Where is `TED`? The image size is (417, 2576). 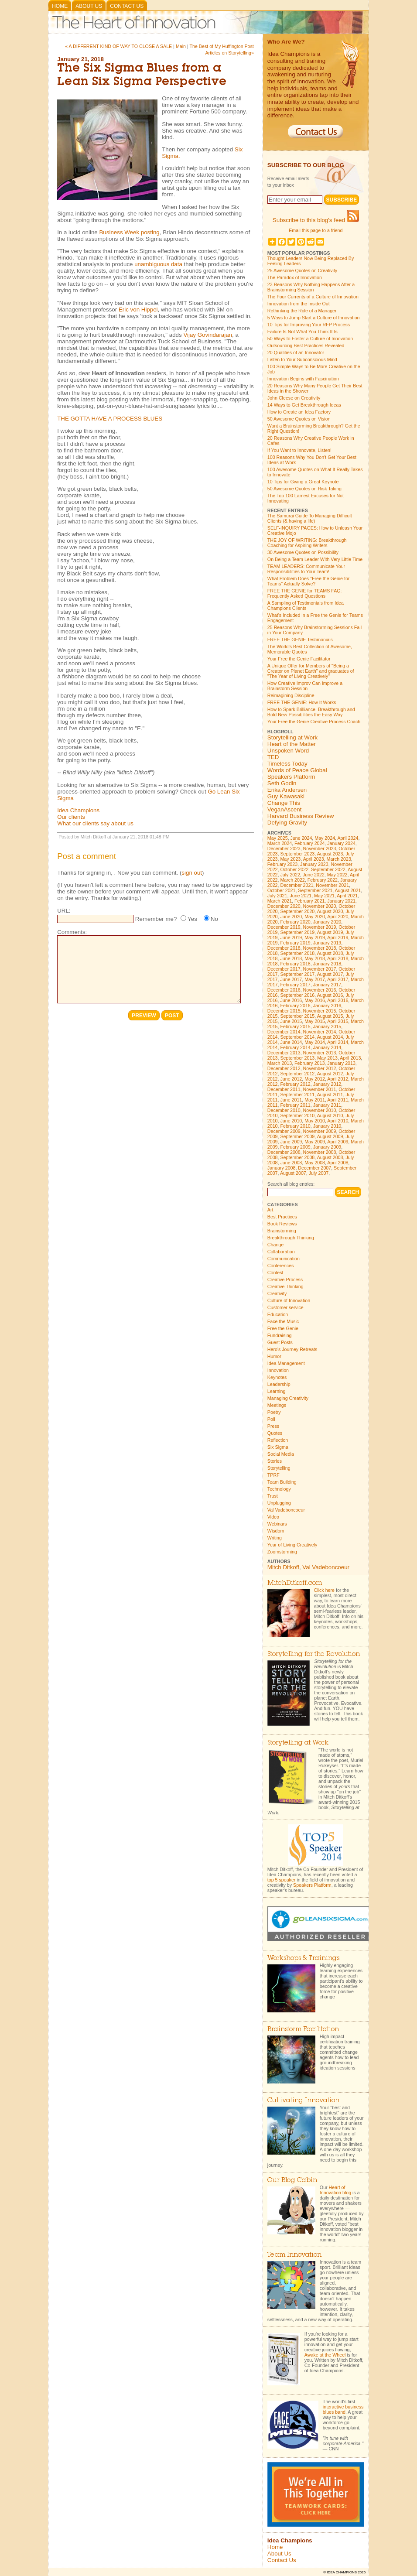
TED is located at coordinates (273, 757).